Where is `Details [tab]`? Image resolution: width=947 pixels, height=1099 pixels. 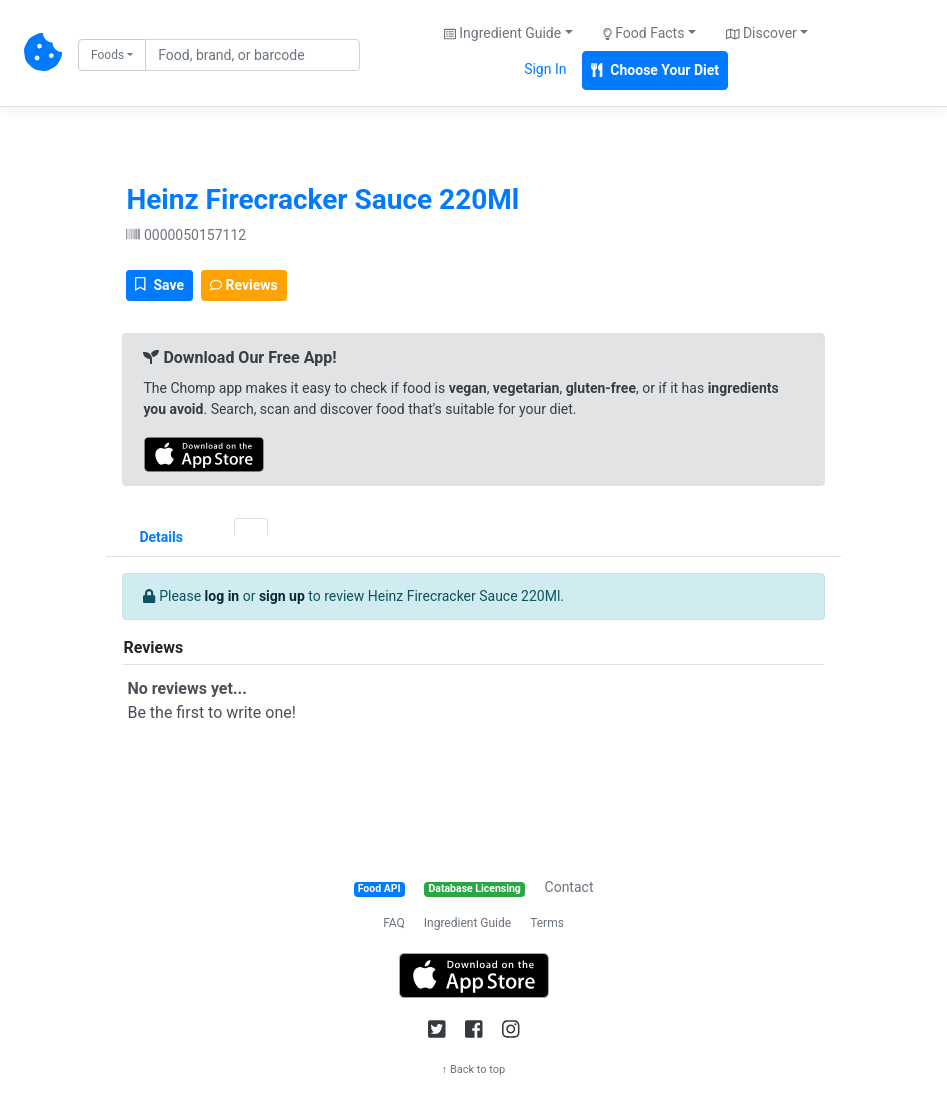
Details [tab] is located at coordinates (161, 537).